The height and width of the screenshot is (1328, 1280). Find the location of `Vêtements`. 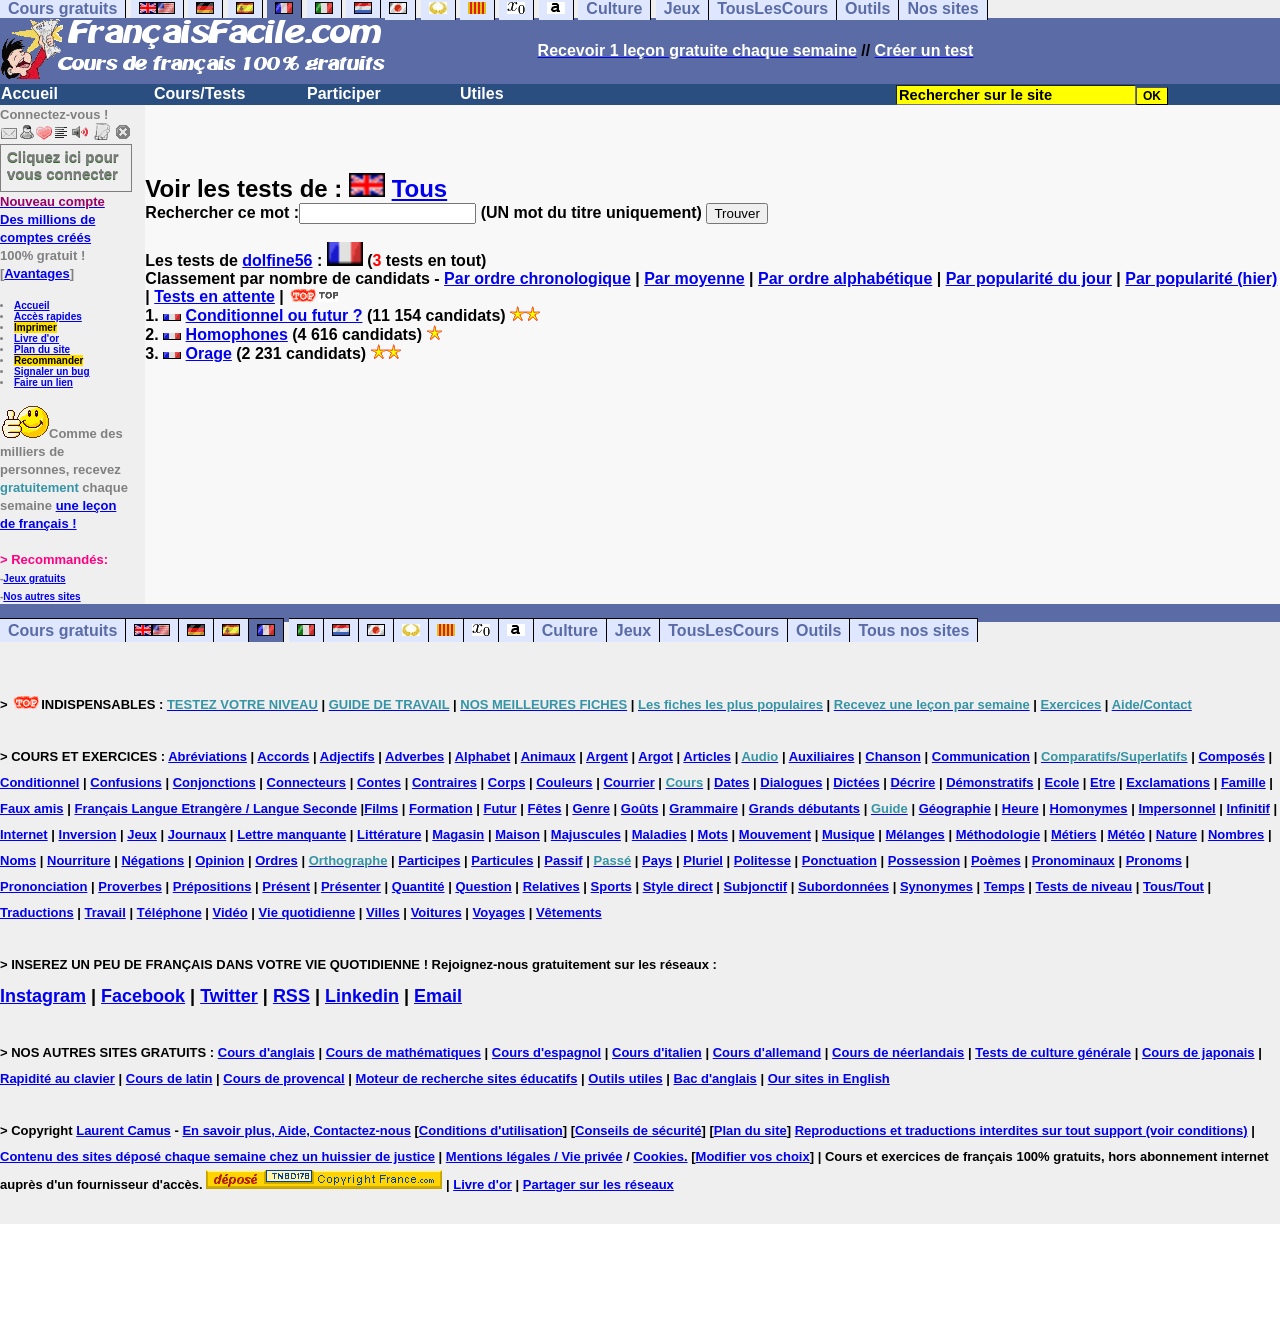

Vêtements is located at coordinates (569, 912).